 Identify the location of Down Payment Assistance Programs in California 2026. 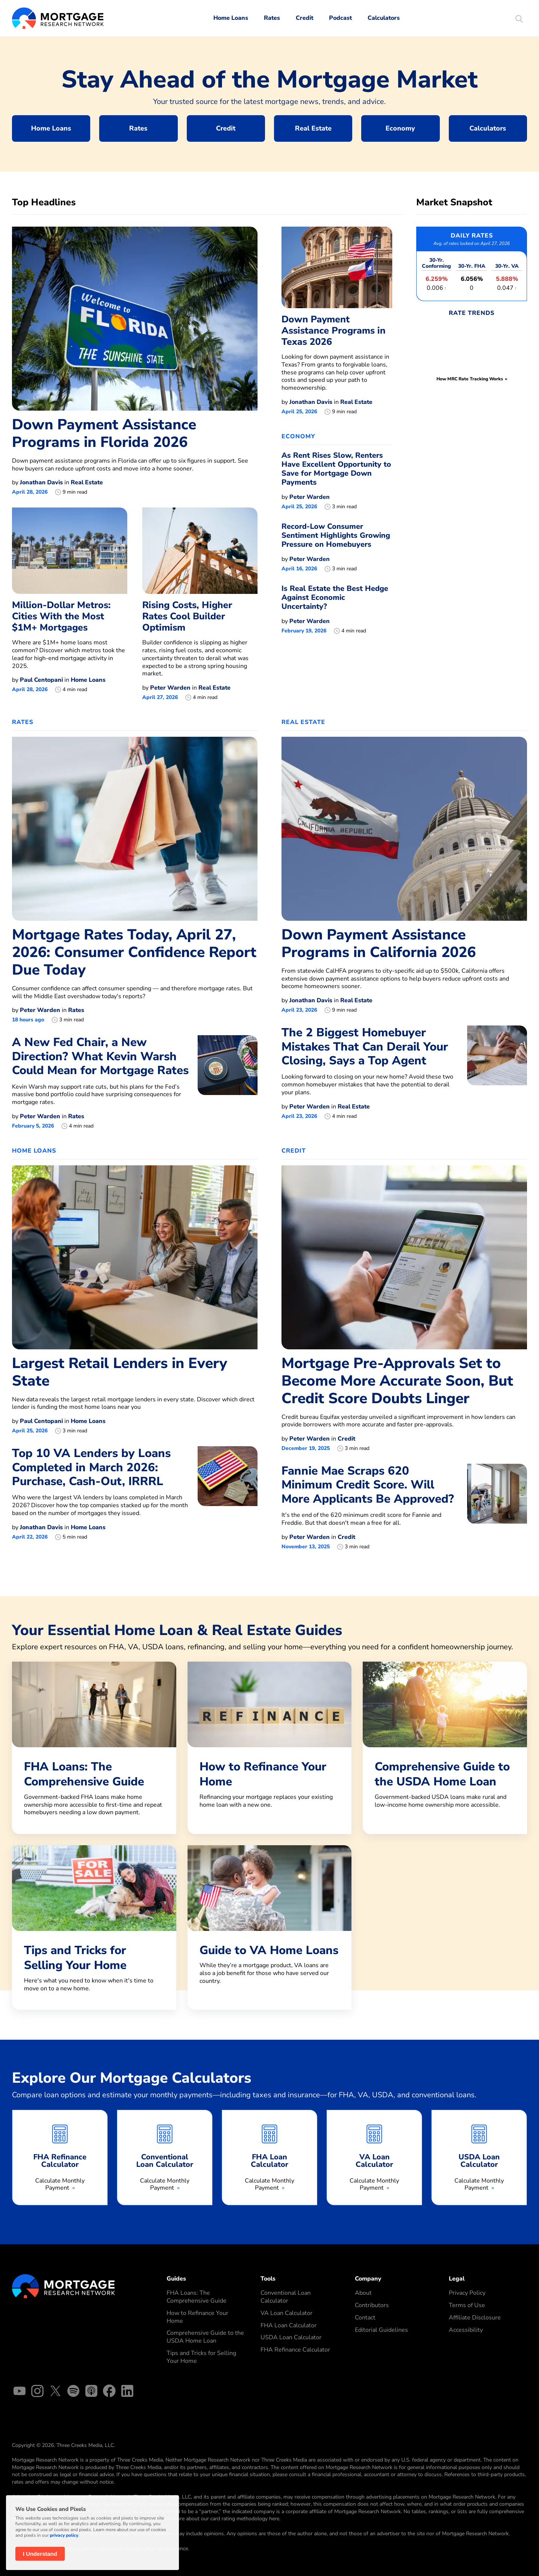
(378, 943).